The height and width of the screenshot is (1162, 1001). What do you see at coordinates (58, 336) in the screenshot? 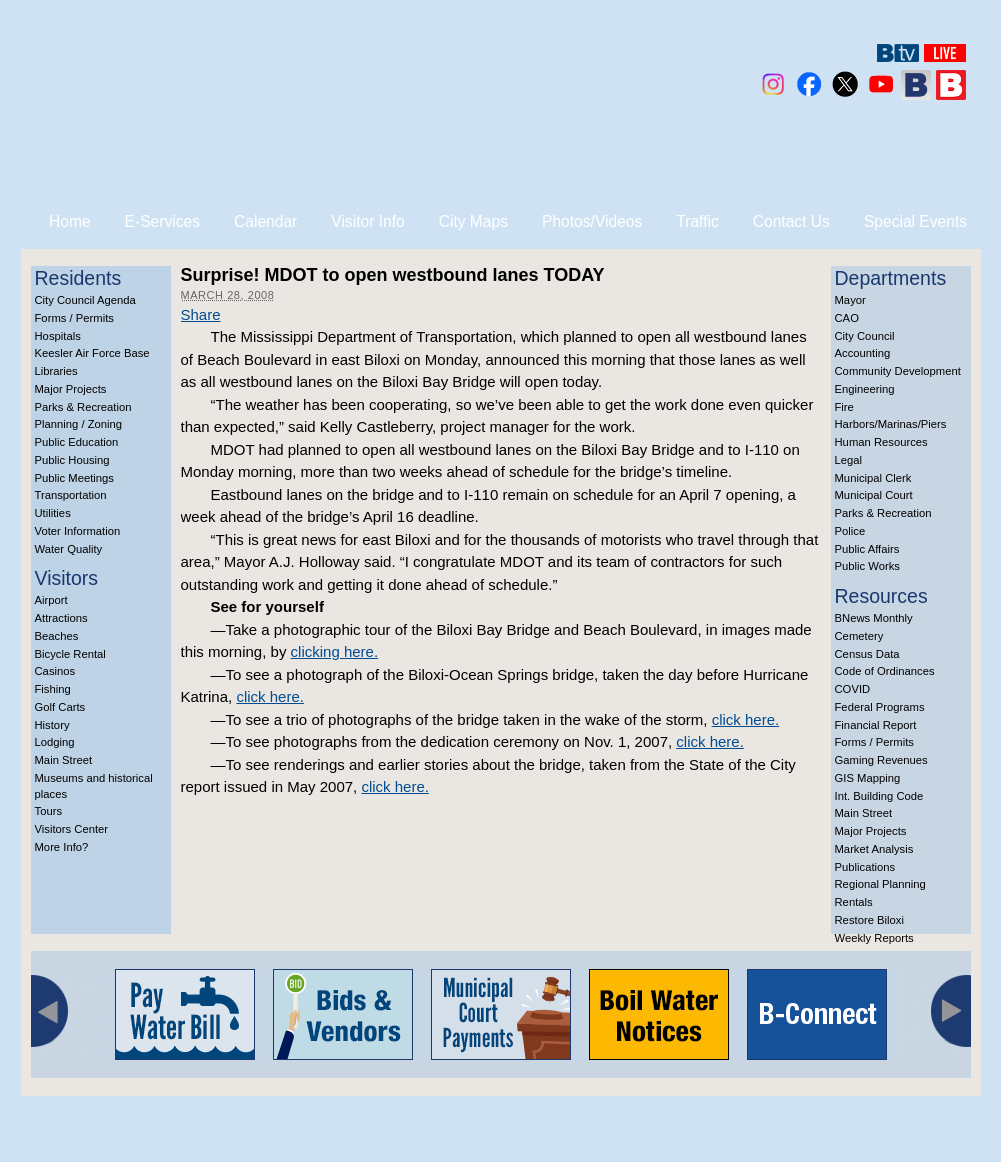
I see `Hospitals` at bounding box center [58, 336].